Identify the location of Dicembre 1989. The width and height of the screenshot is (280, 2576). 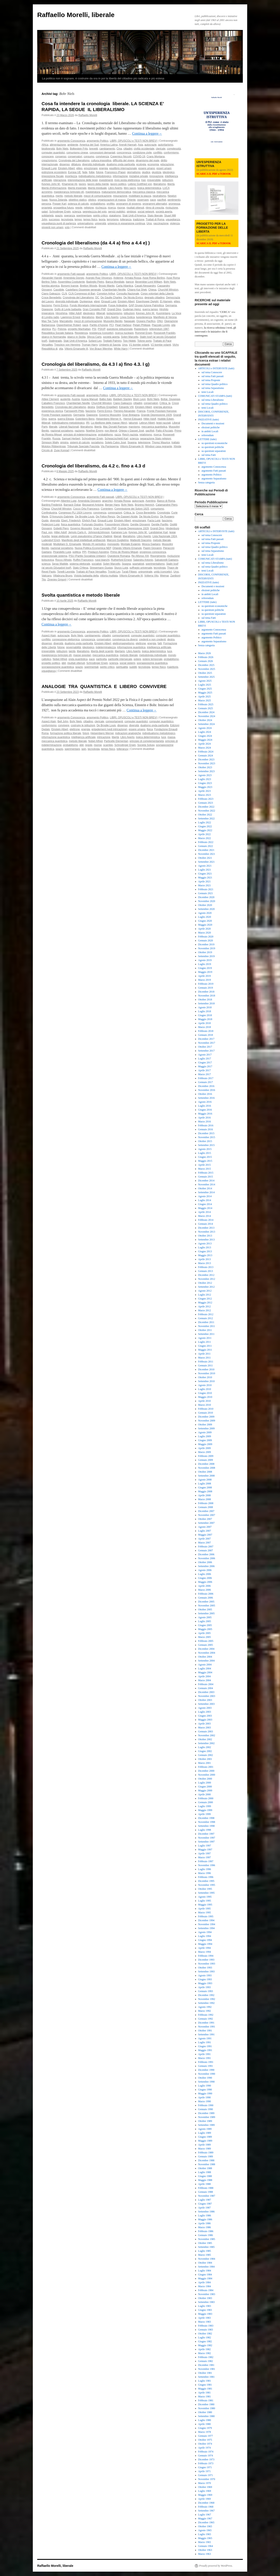
(206, 2113).